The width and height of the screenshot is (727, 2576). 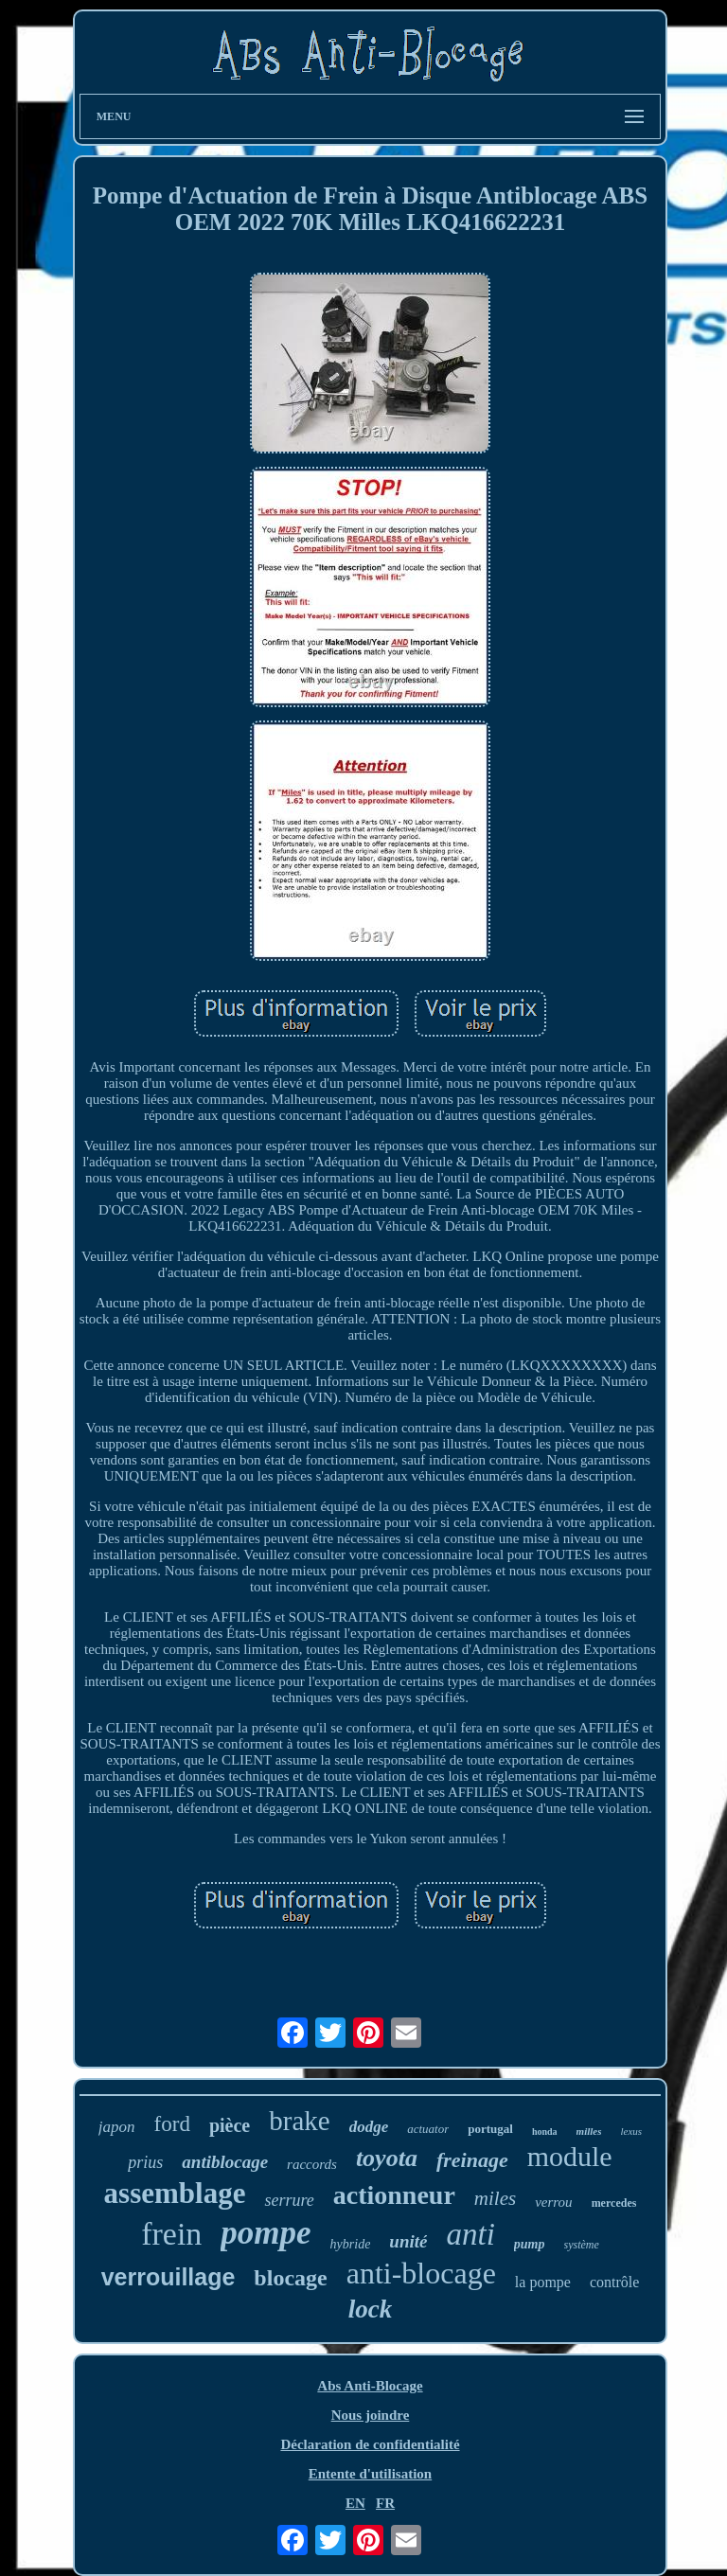 What do you see at coordinates (370, 2309) in the screenshot?
I see `lock` at bounding box center [370, 2309].